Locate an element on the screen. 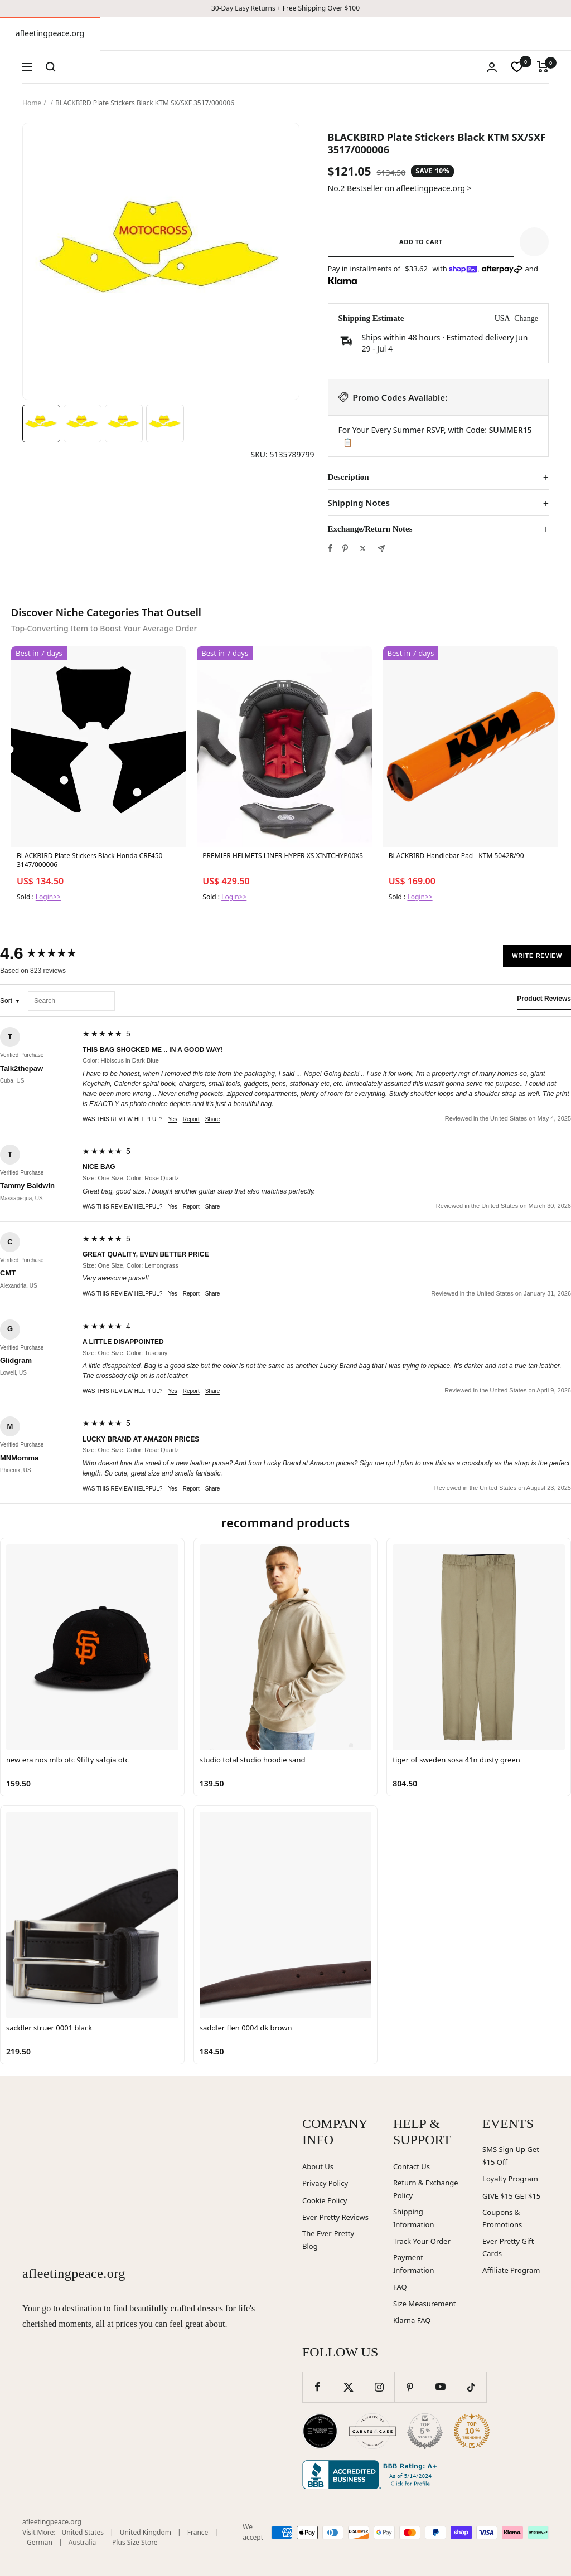 The height and width of the screenshot is (2576, 571). Contact Us is located at coordinates (411, 2166).